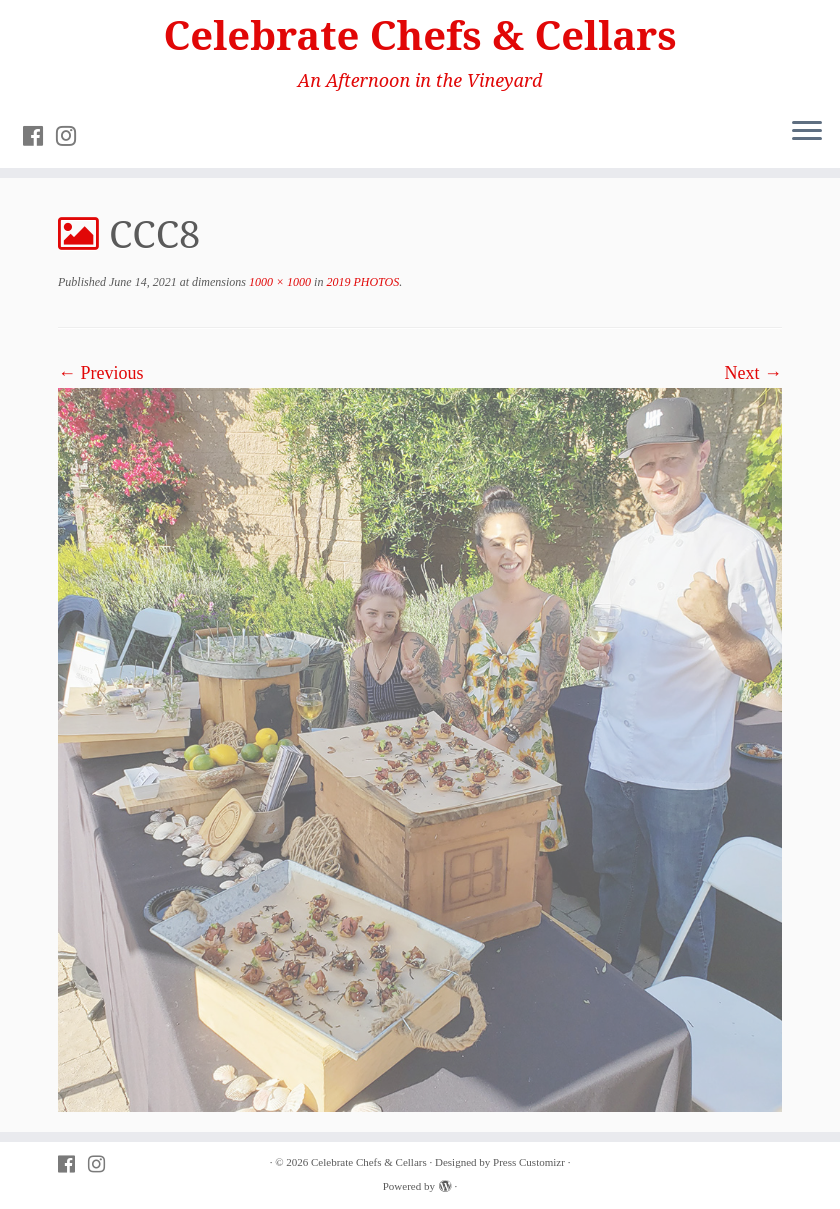  Describe the element at coordinates (807, 132) in the screenshot. I see `[Open the menu]` at that location.